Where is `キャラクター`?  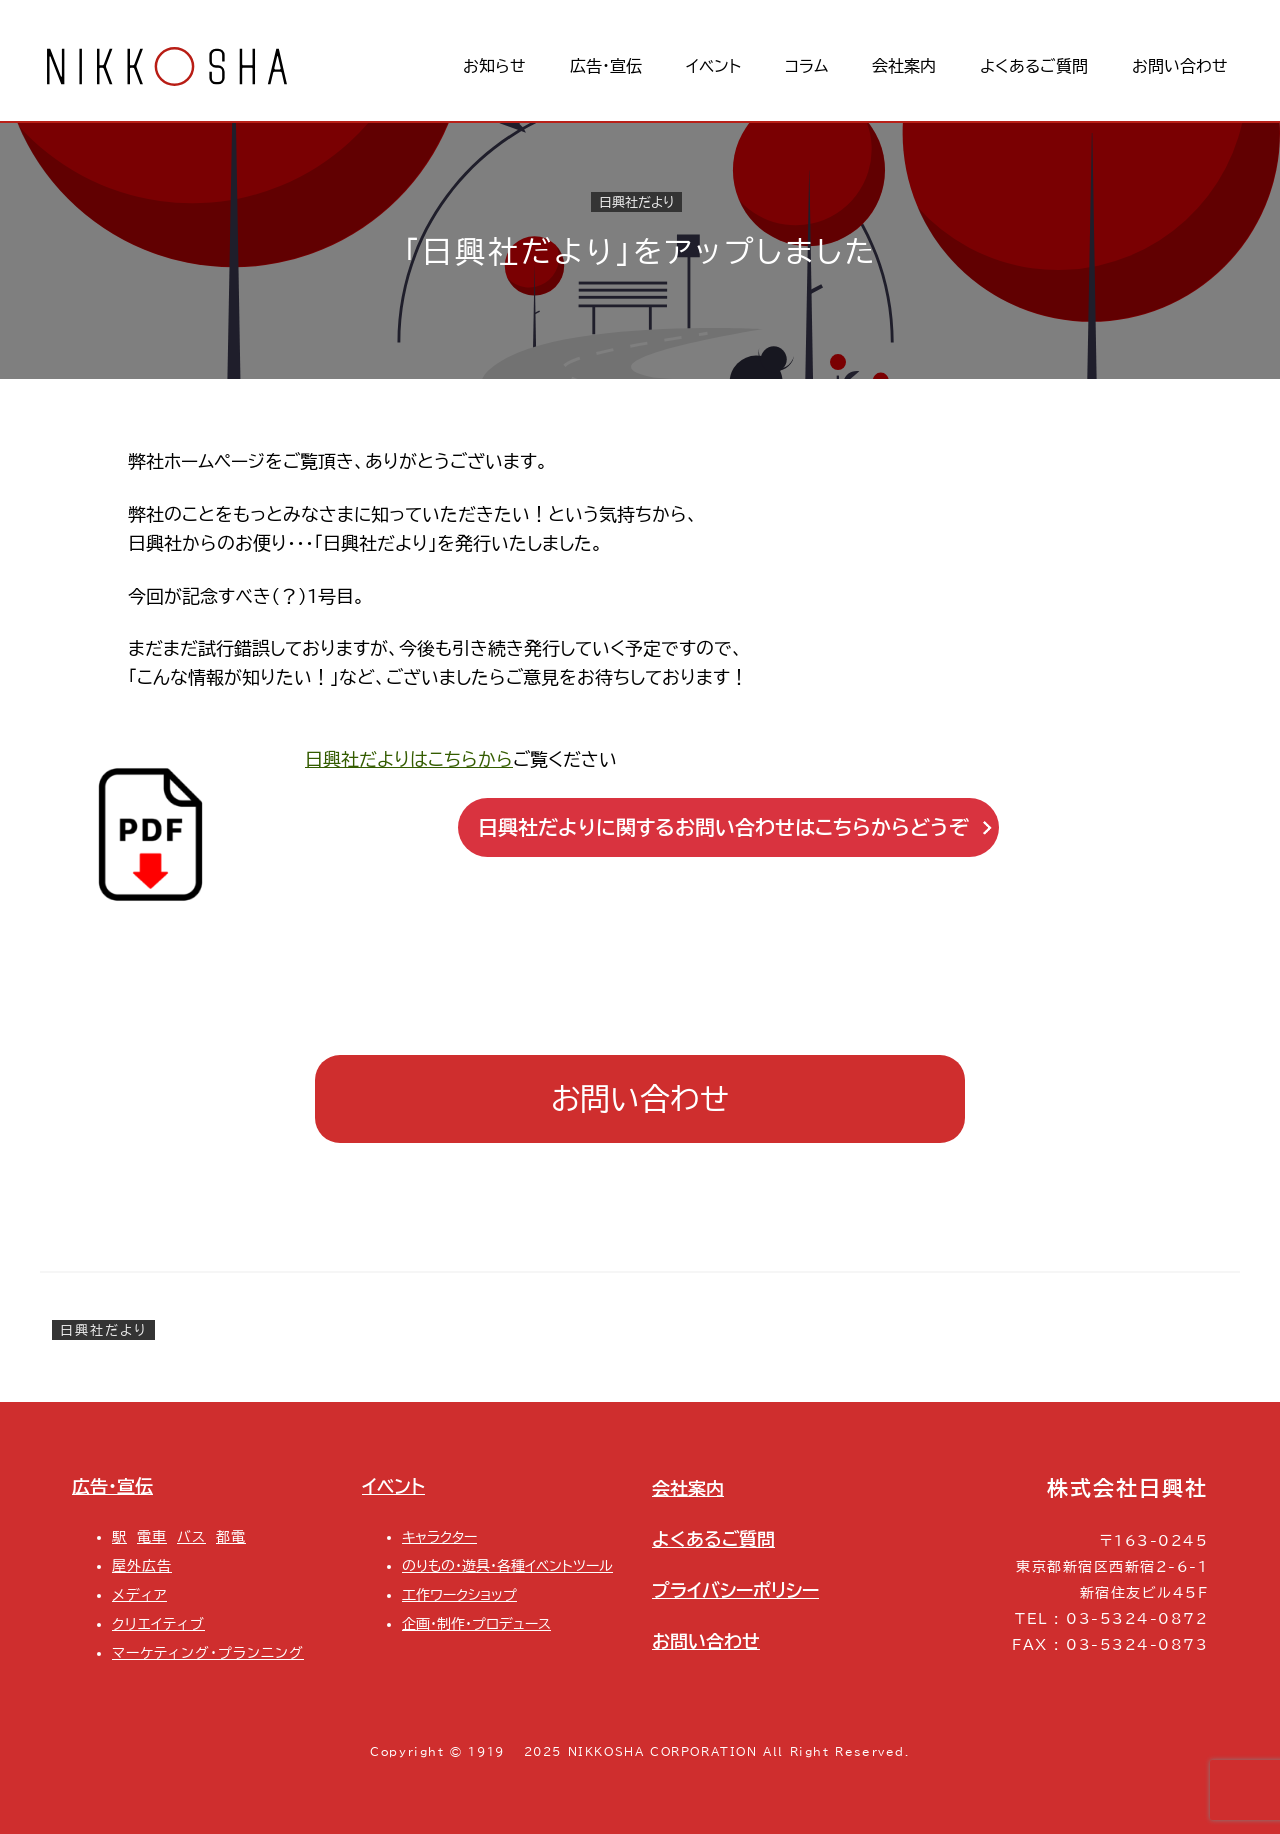
キャラクター is located at coordinates (439, 1536).